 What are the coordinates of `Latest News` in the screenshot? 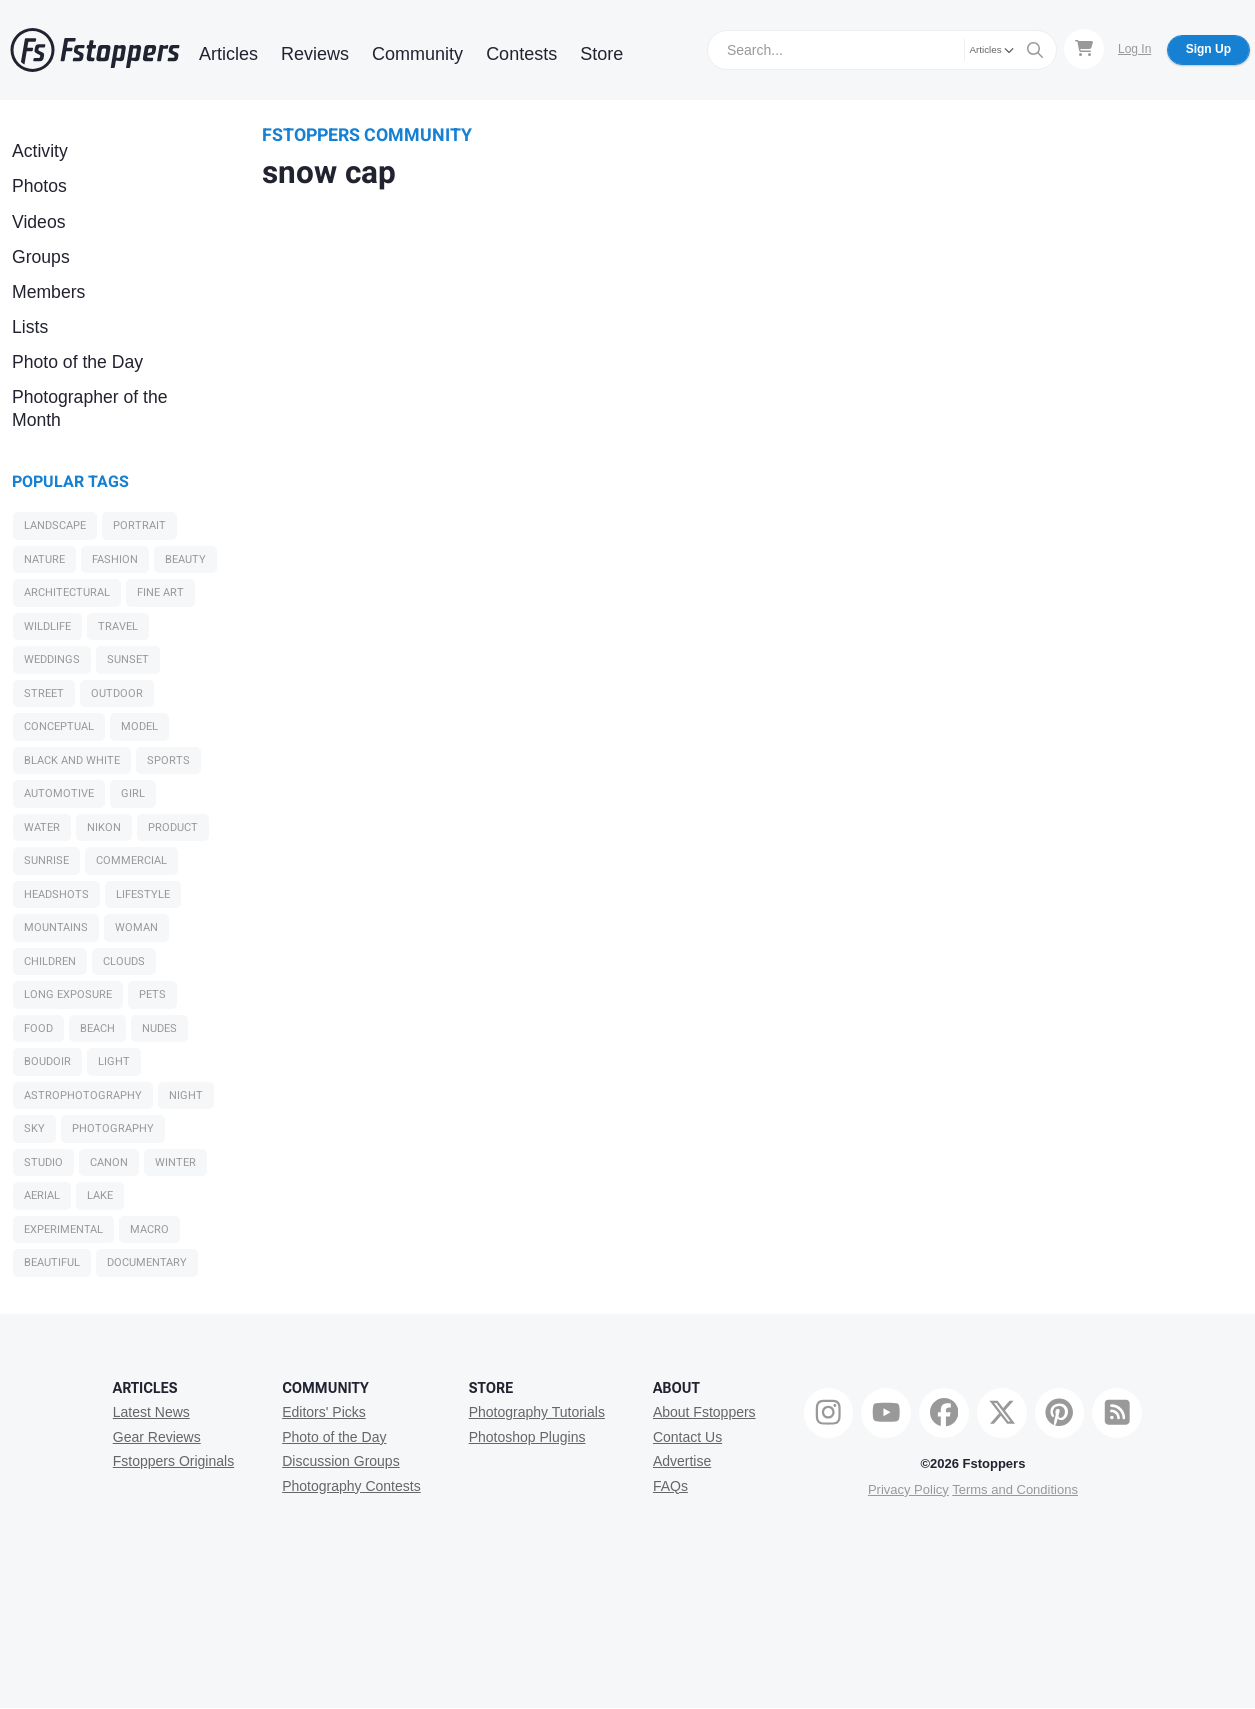 It's located at (151, 1412).